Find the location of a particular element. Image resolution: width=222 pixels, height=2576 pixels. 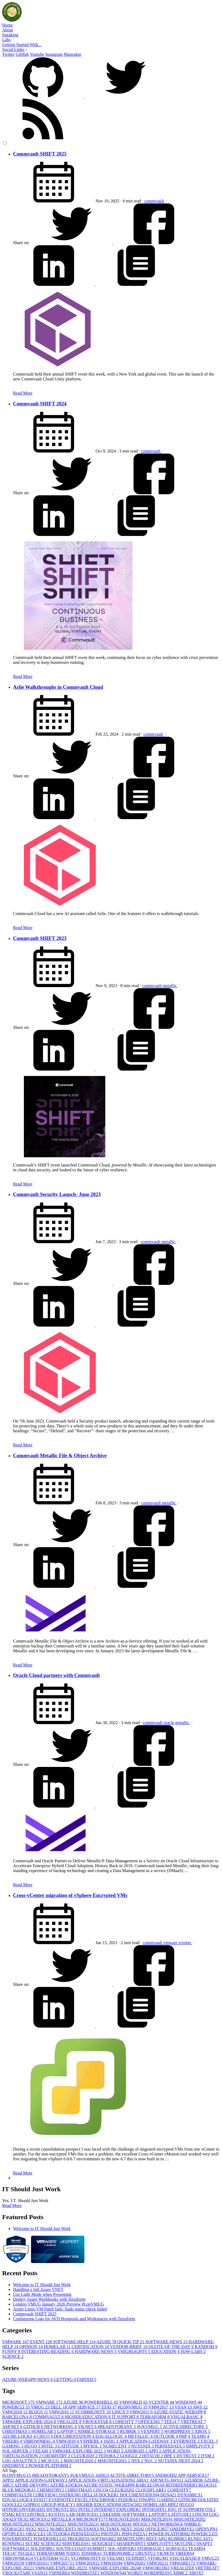

Commvault SHIFT 2023 is located at coordinates (39, 938).